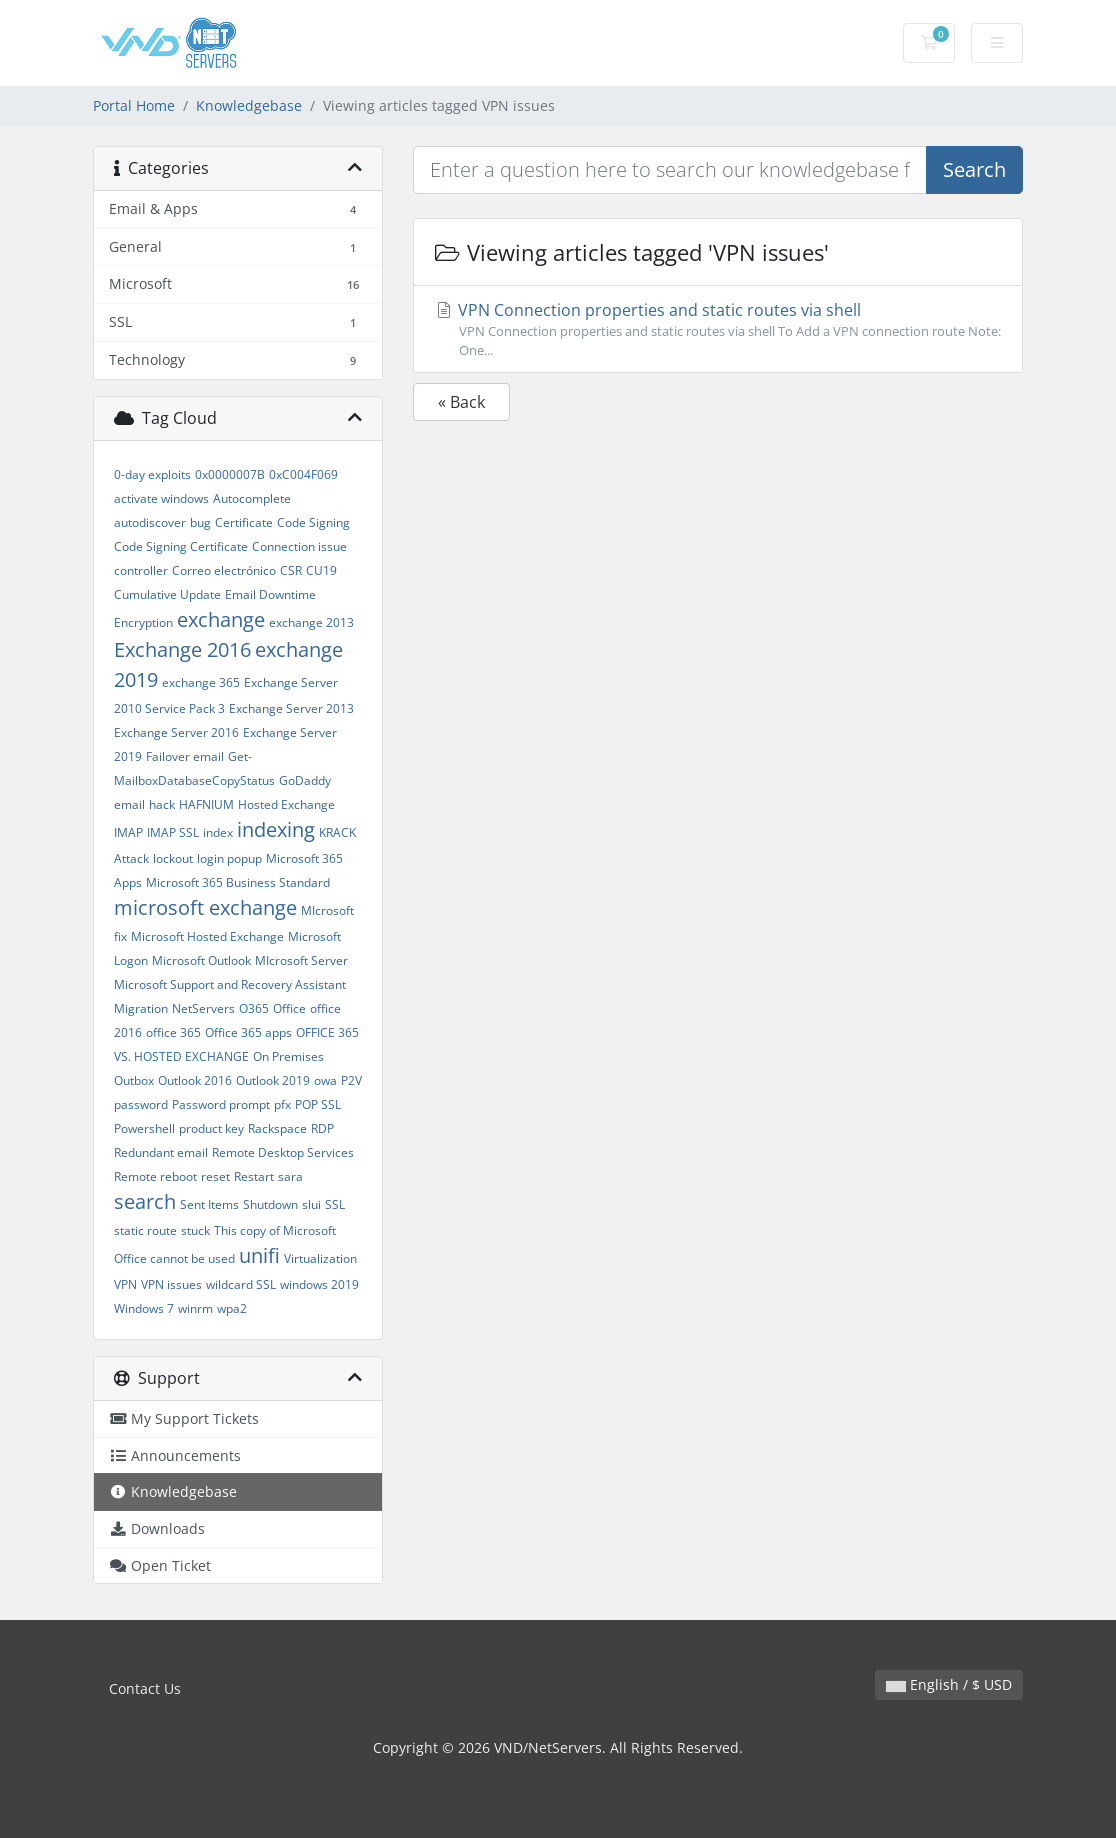  Describe the element at coordinates (321, 570) in the screenshot. I see `CU19` at that location.